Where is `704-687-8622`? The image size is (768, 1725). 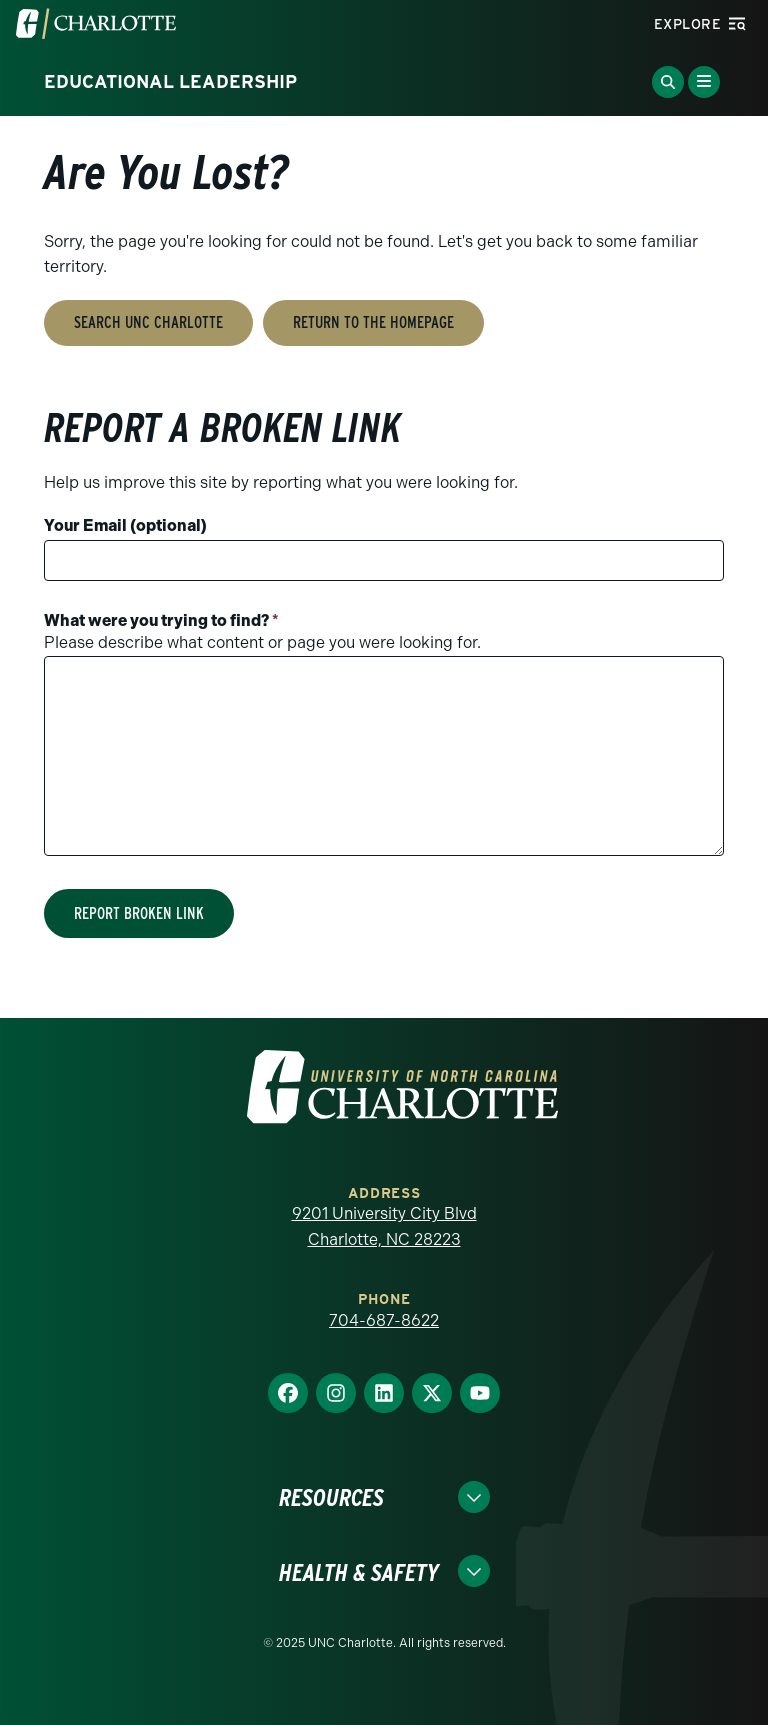 704-687-8622 is located at coordinates (384, 1320).